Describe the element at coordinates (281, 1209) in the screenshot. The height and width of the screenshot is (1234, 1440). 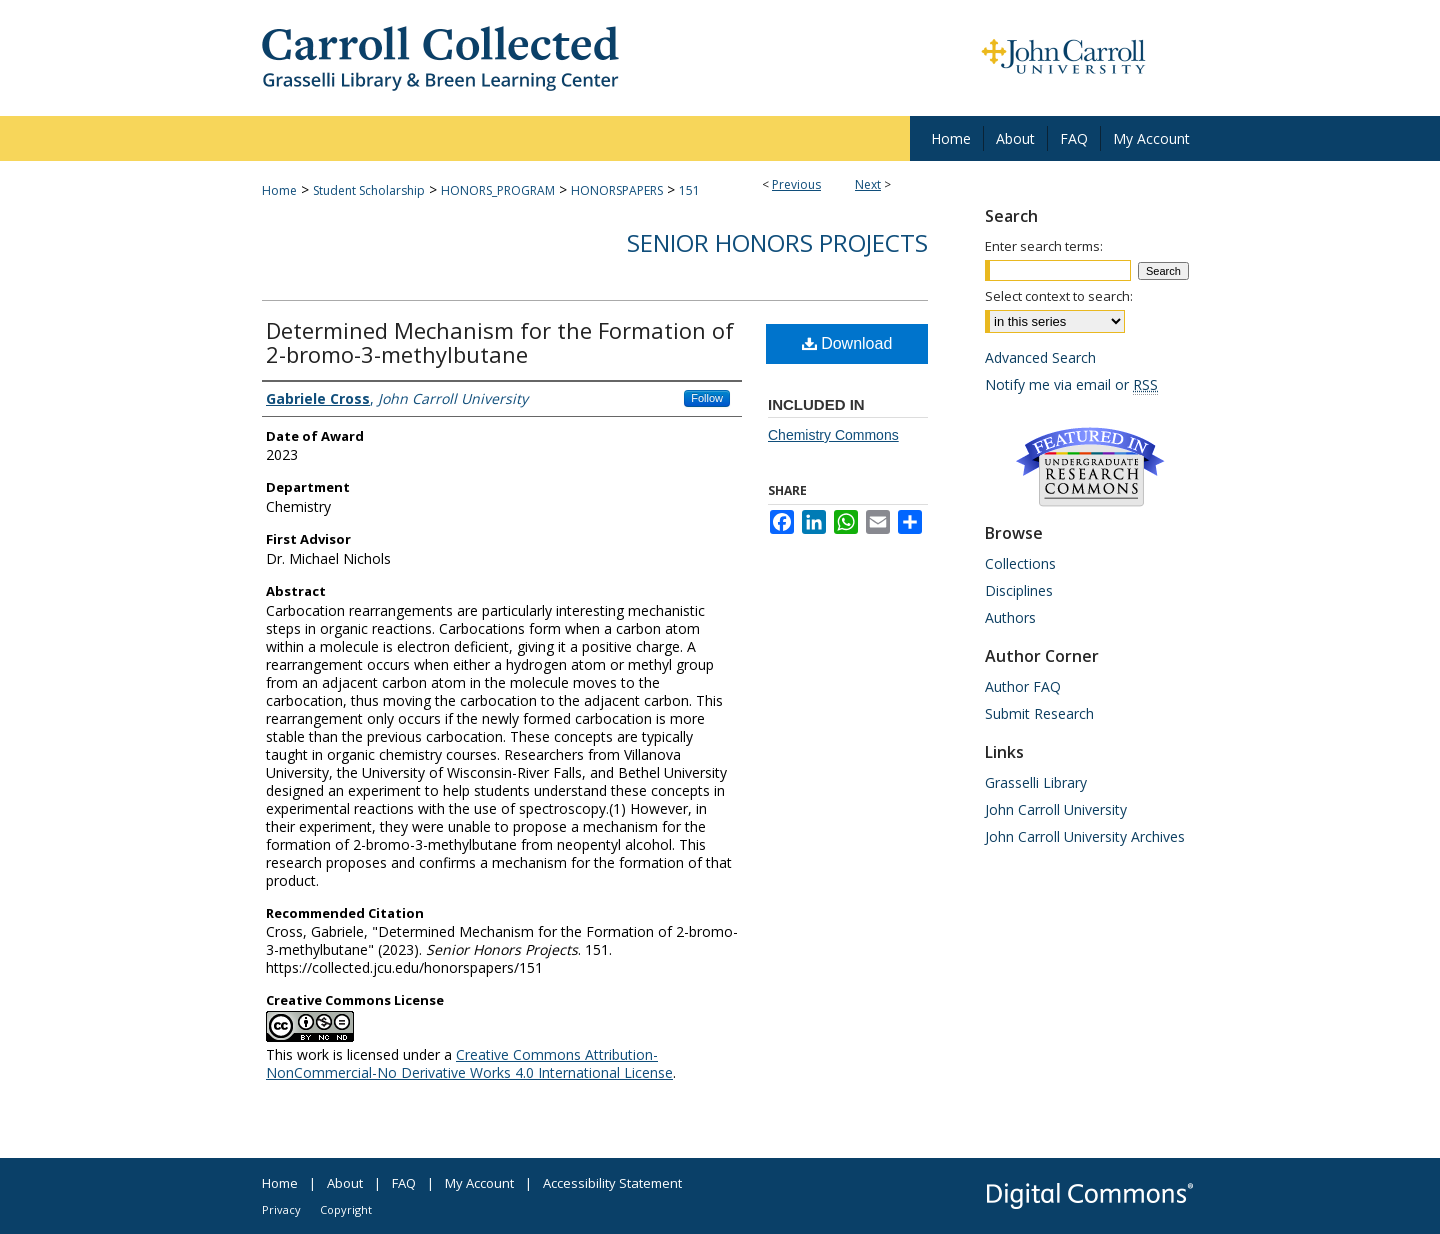
I see `Privacy` at that location.